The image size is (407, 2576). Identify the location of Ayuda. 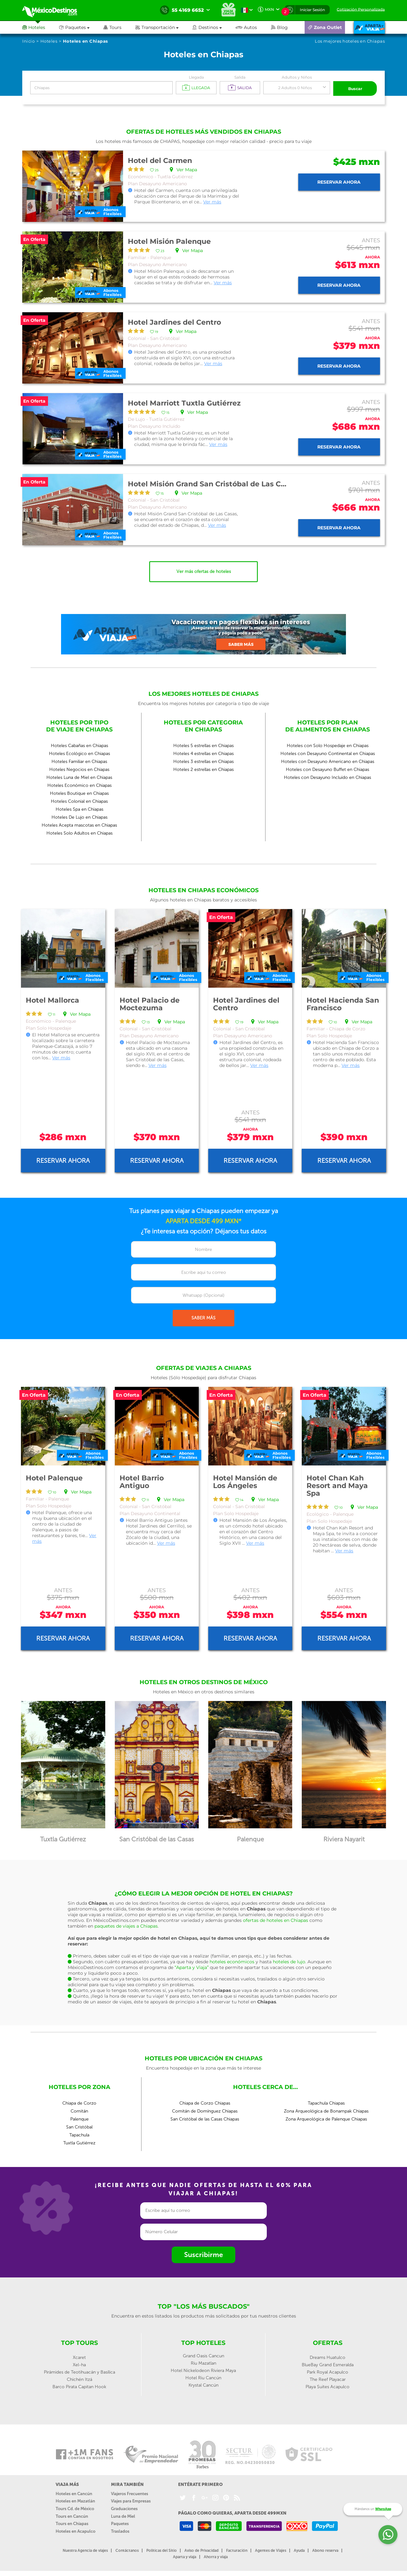
(299, 2549).